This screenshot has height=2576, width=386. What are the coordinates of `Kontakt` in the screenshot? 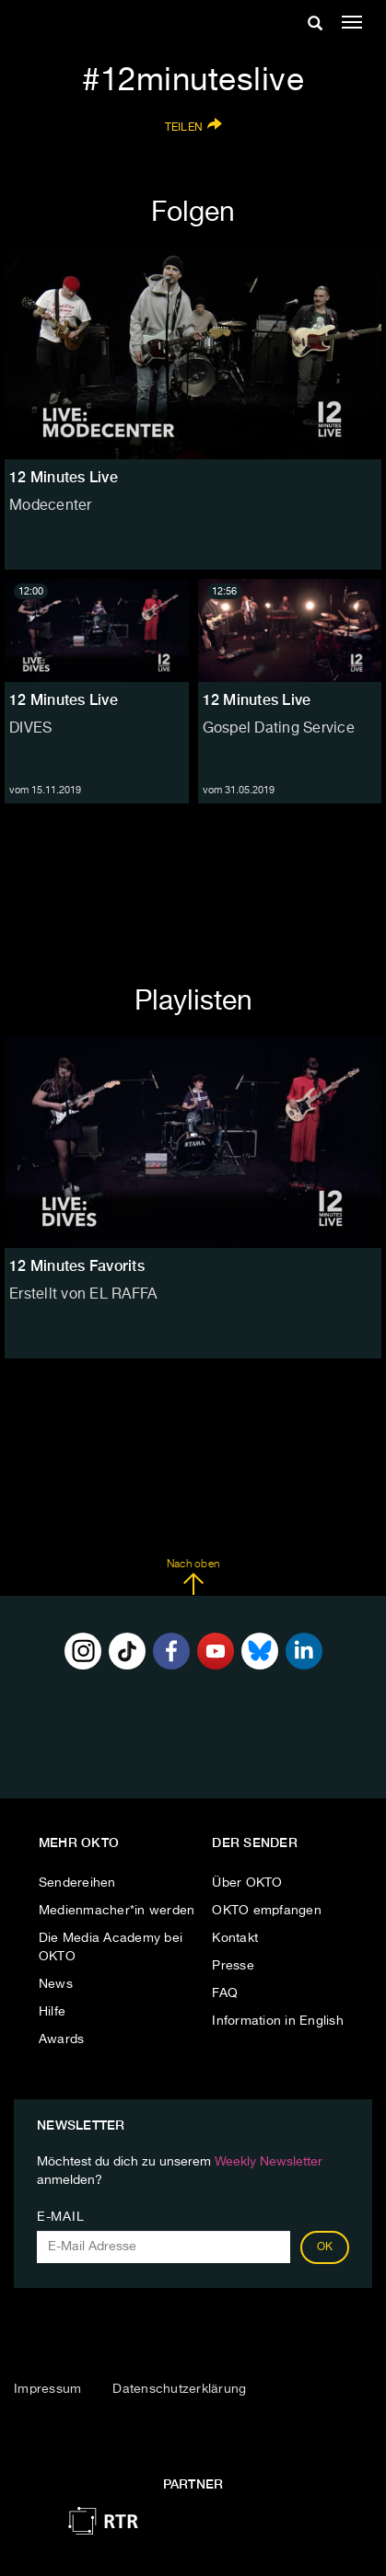 It's located at (235, 1938).